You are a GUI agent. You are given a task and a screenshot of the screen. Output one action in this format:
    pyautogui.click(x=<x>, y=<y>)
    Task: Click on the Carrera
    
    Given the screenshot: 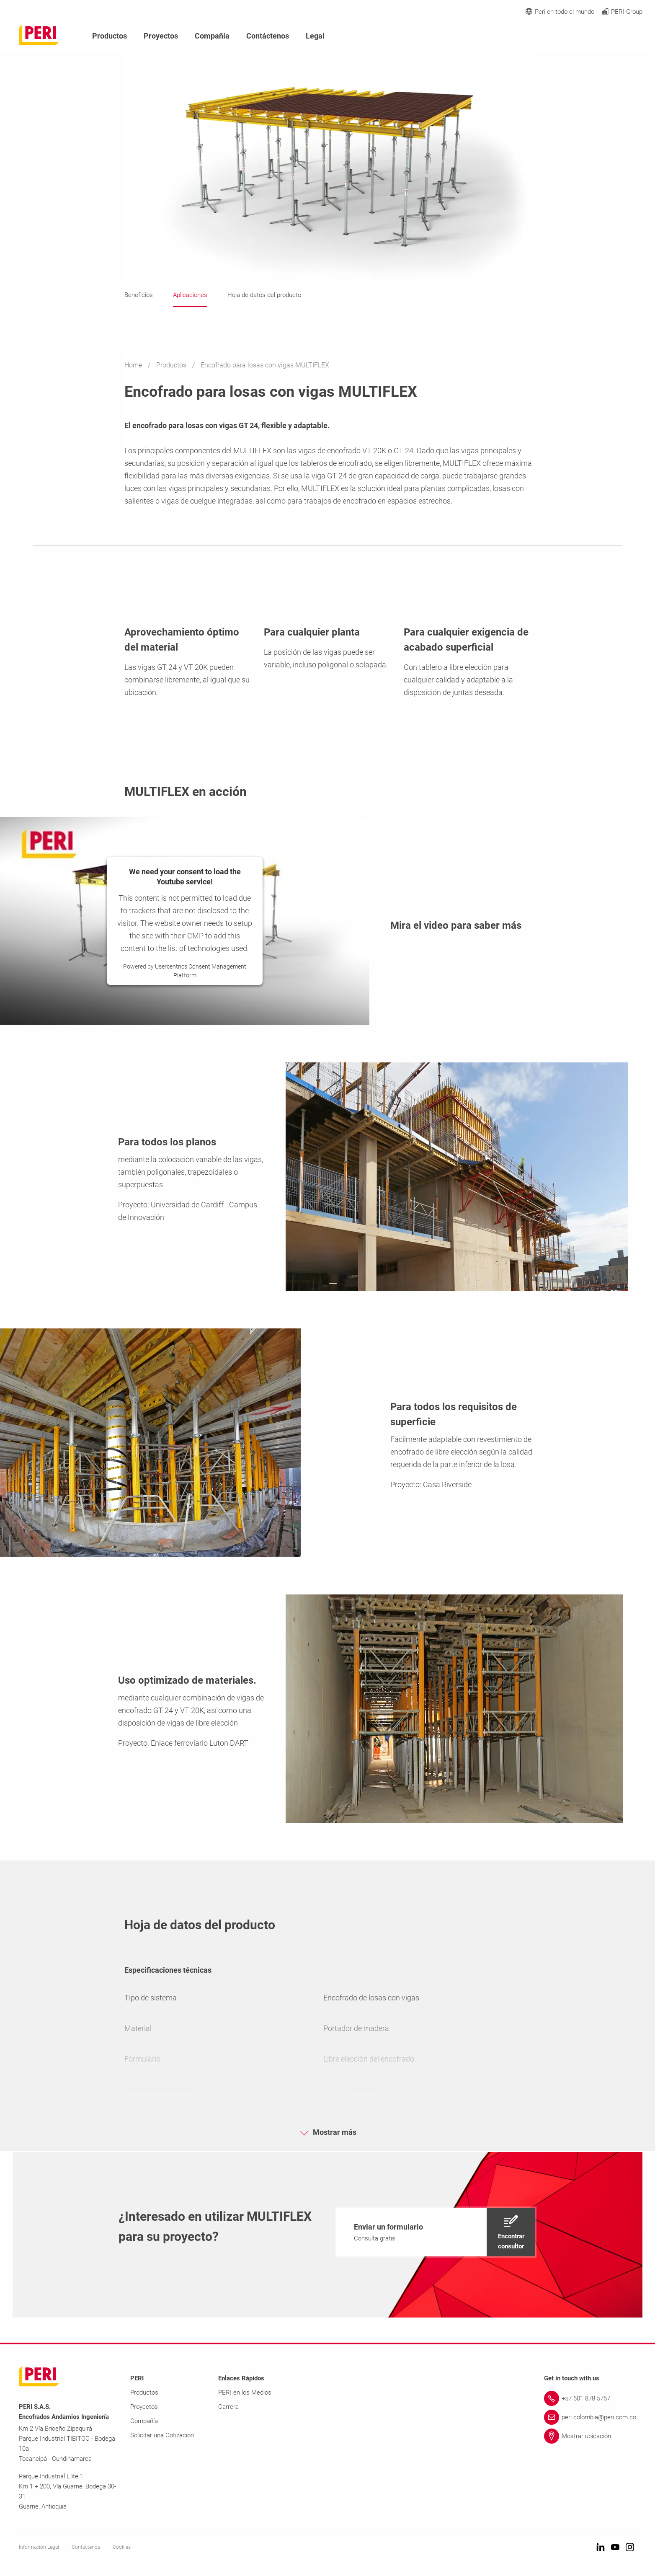 What is the action you would take?
    pyautogui.click(x=228, y=2407)
    